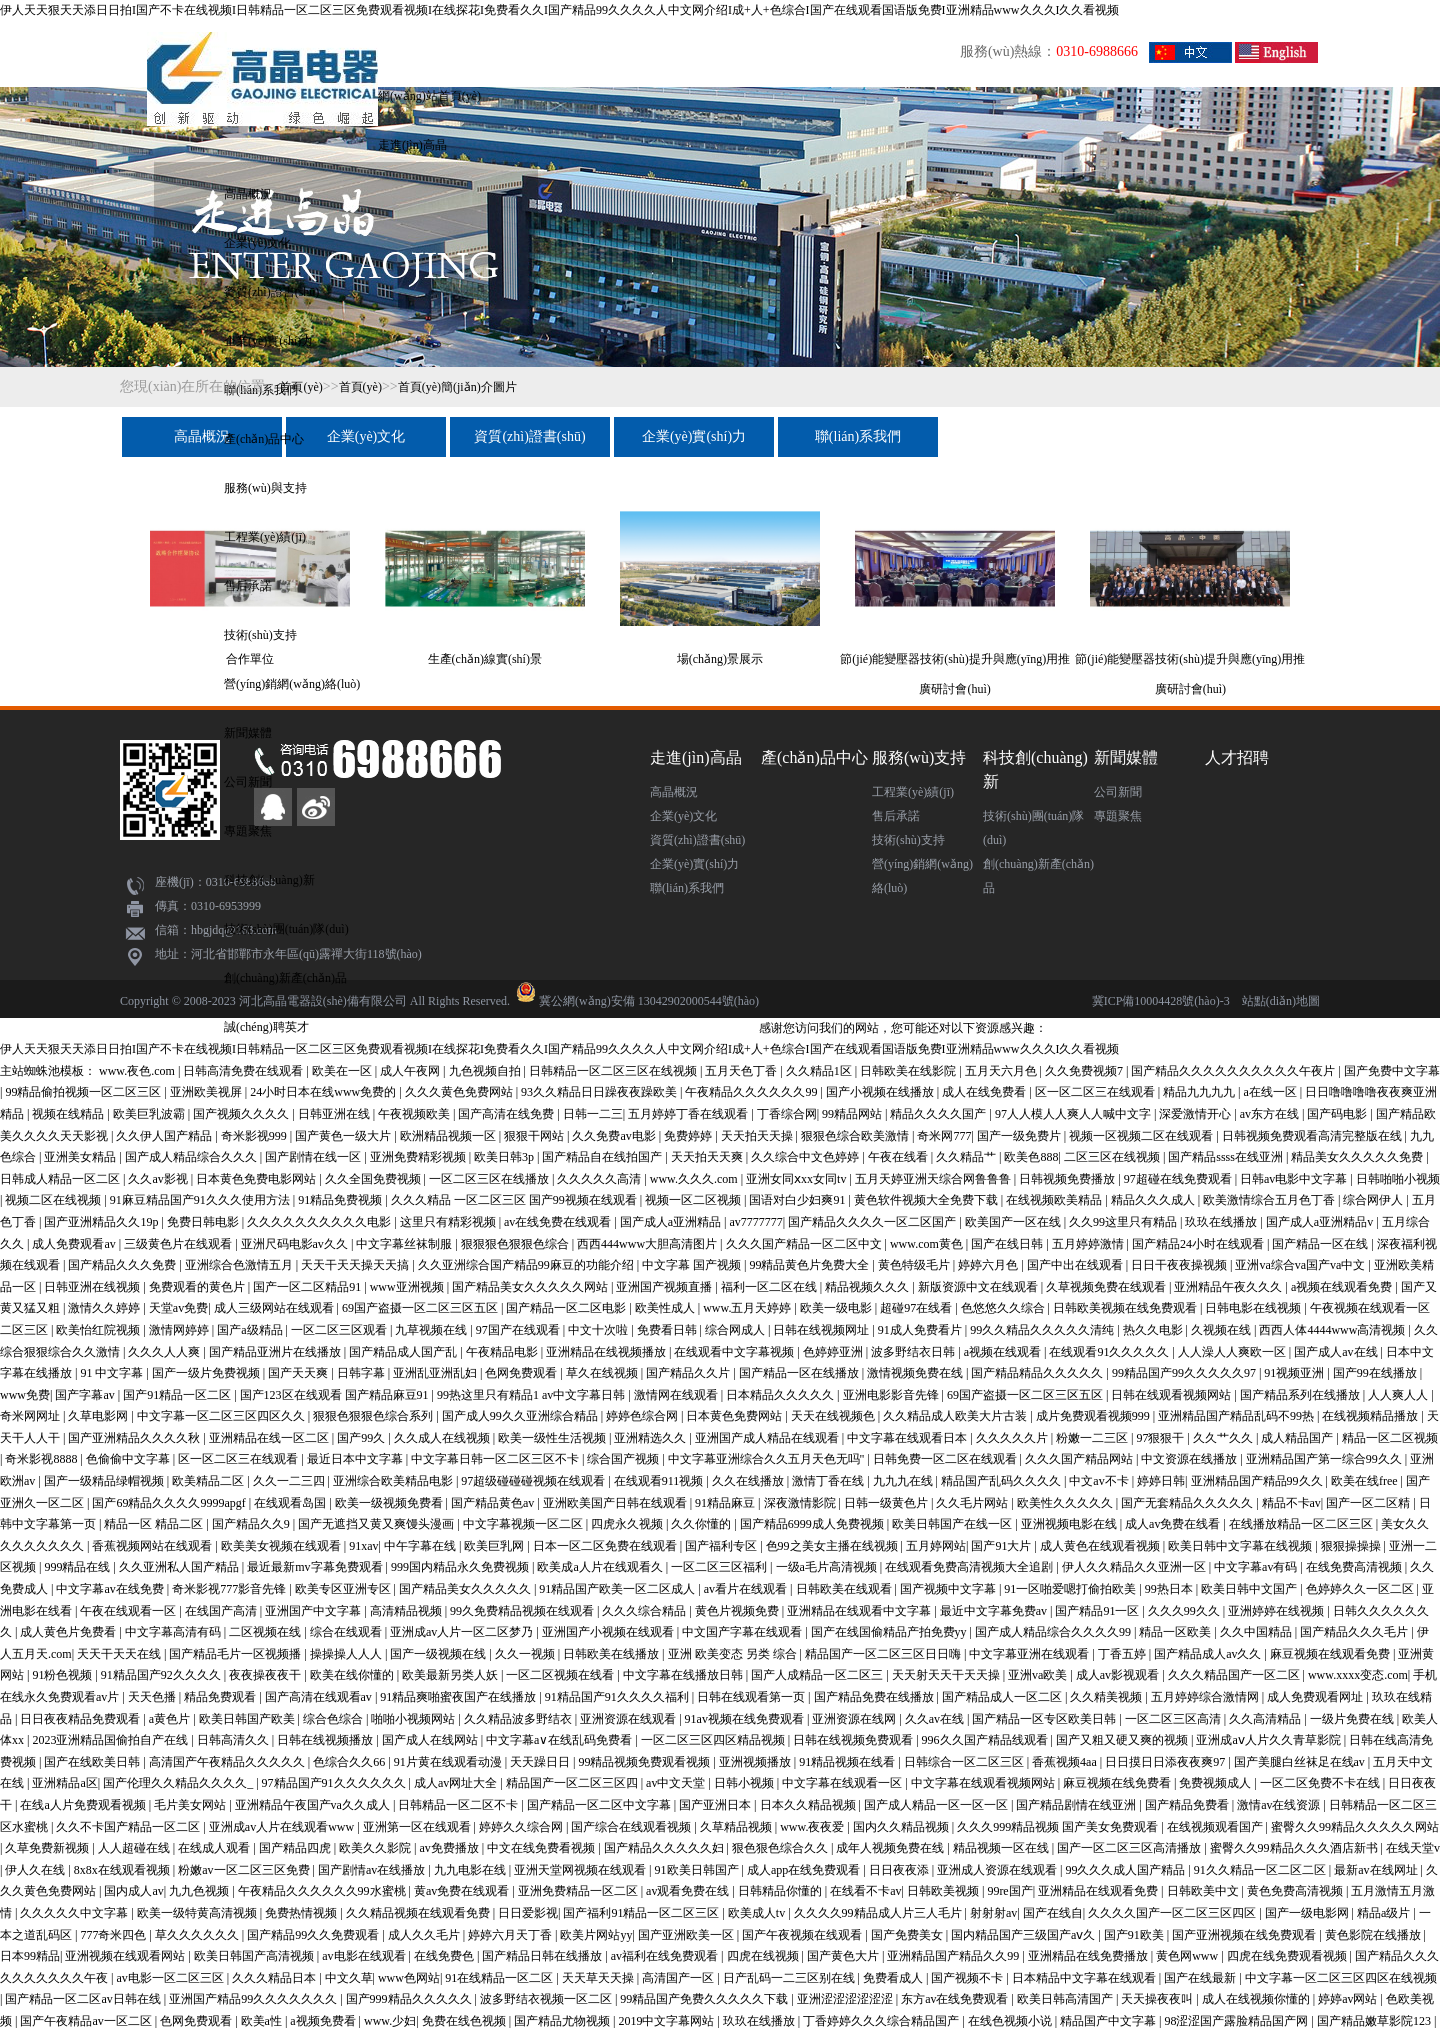  Describe the element at coordinates (432, 1330) in the screenshot. I see `九草视频在线` at that location.